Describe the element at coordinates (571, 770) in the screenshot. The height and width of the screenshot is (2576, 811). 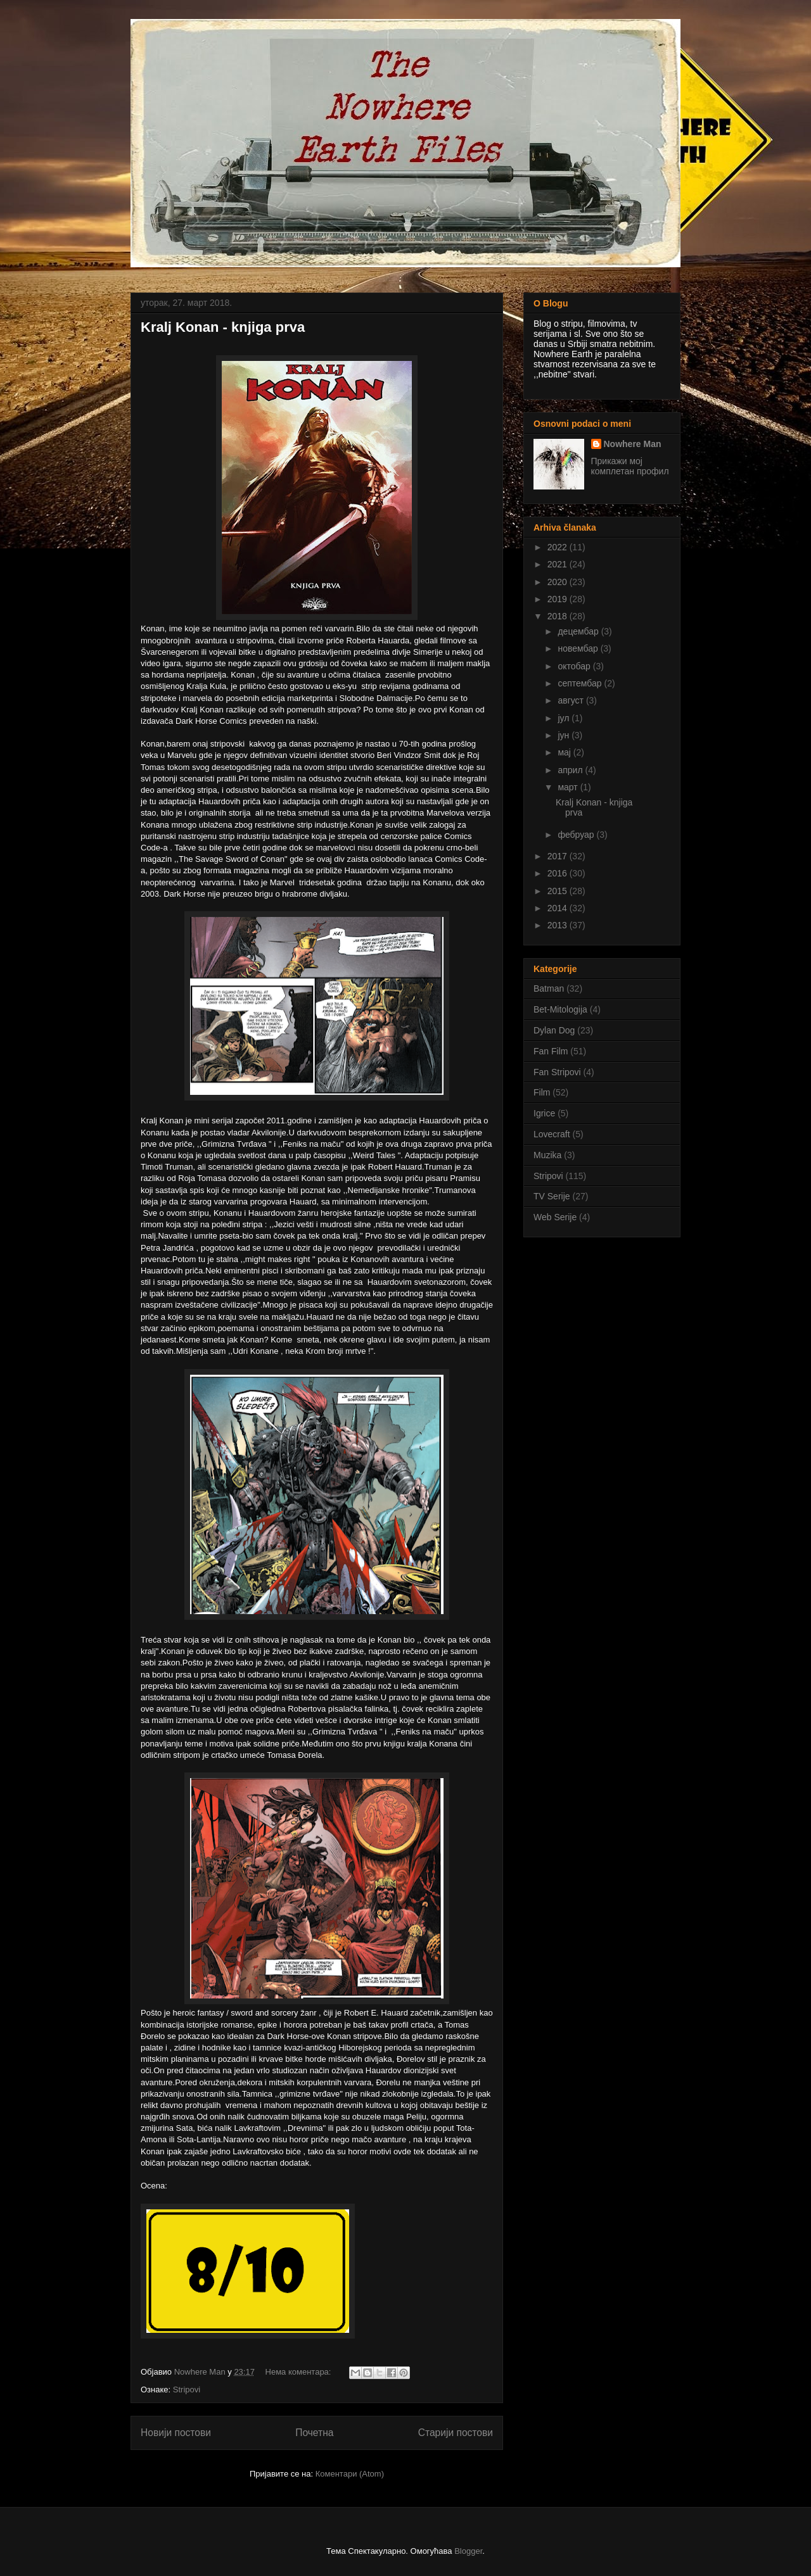
I see `април` at that location.